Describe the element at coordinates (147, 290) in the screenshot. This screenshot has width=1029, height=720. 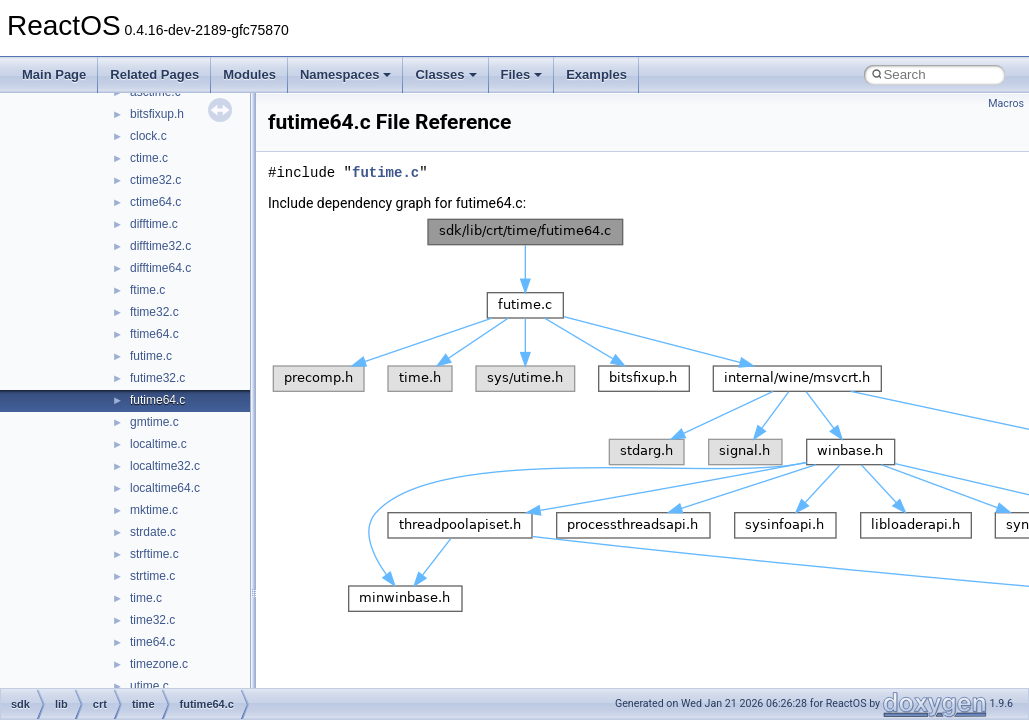
I see `ftime.c` at that location.